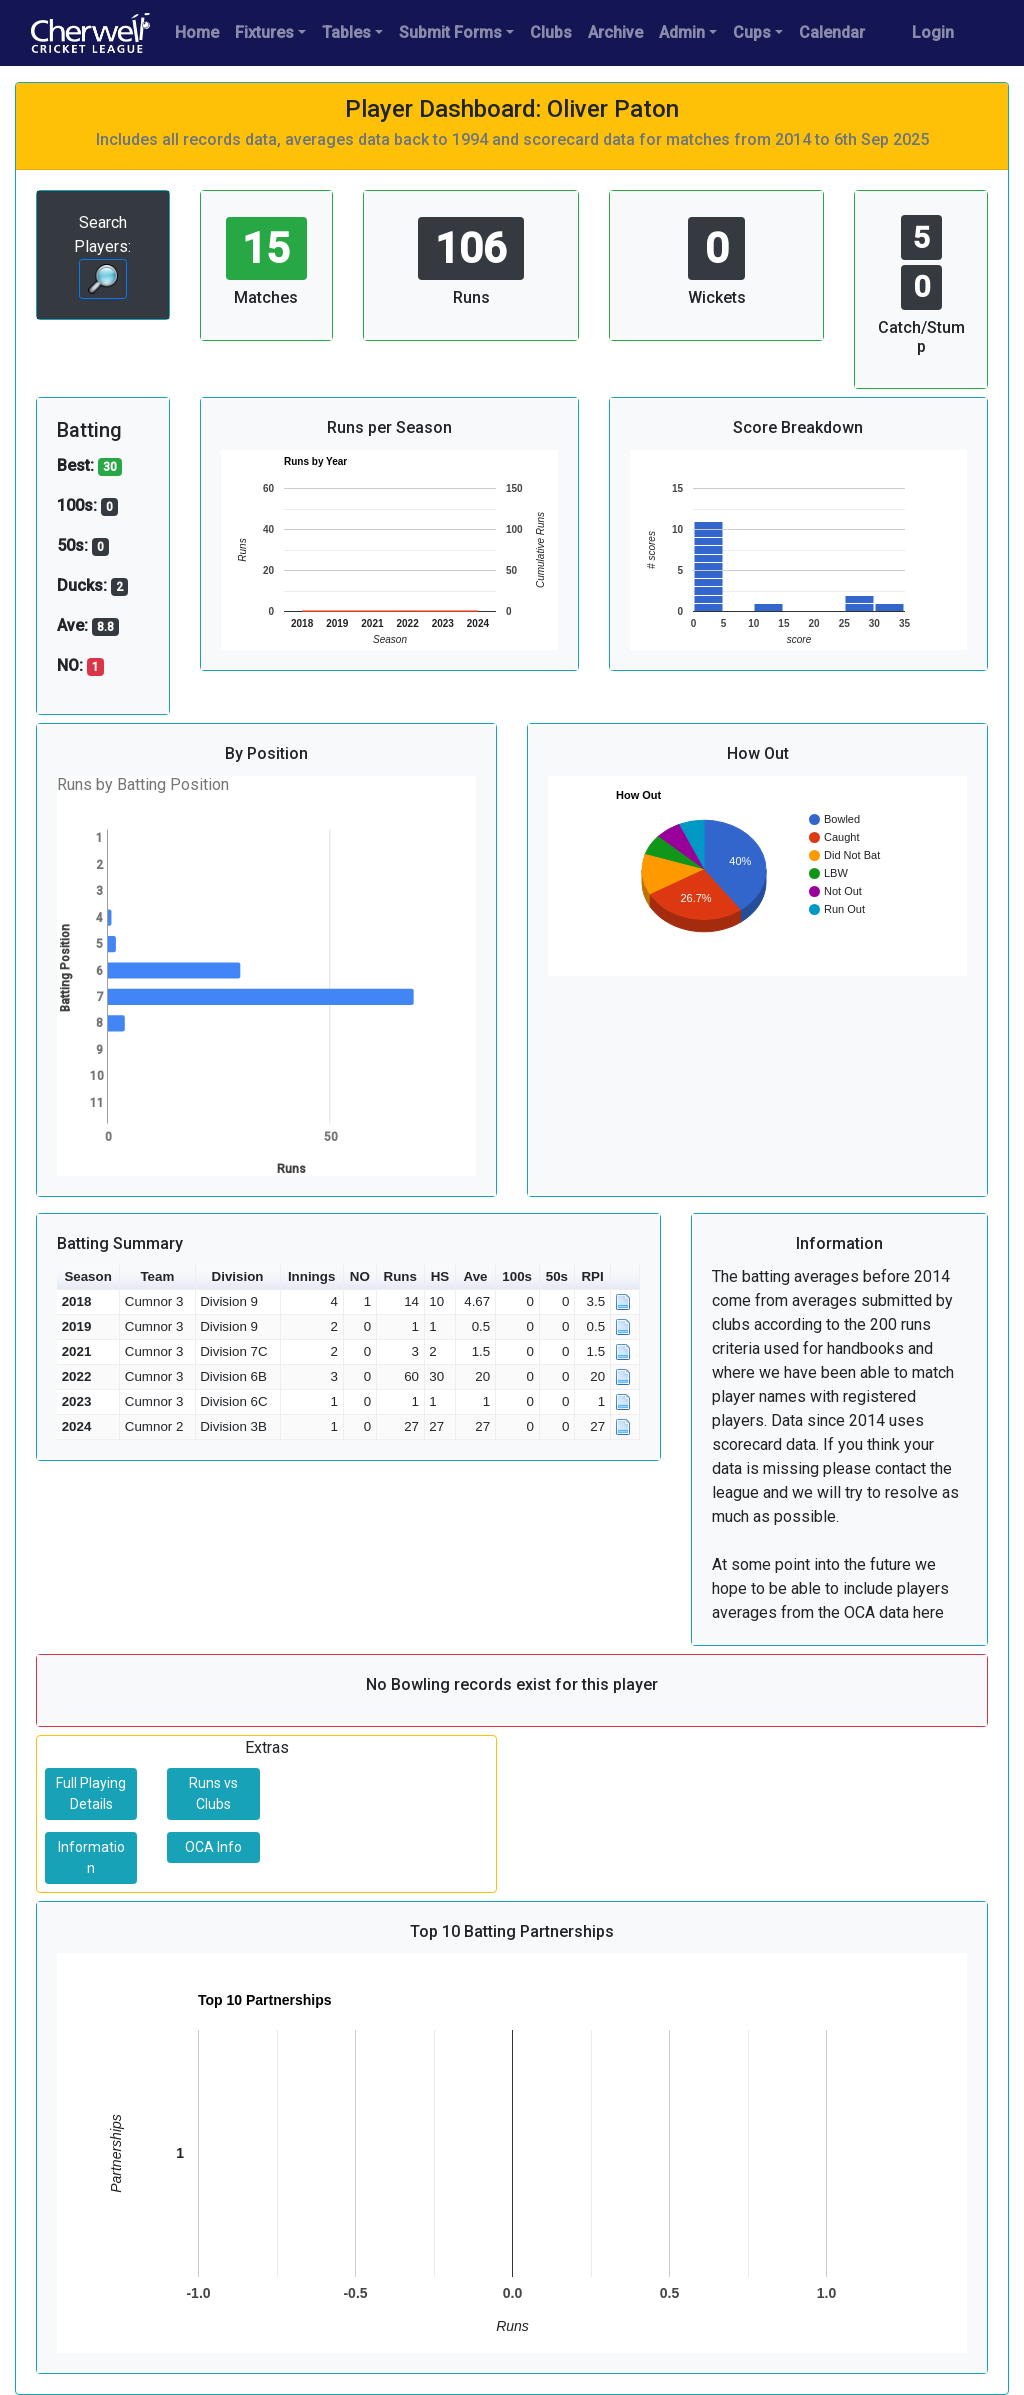  What do you see at coordinates (615, 32) in the screenshot?
I see `Archive` at bounding box center [615, 32].